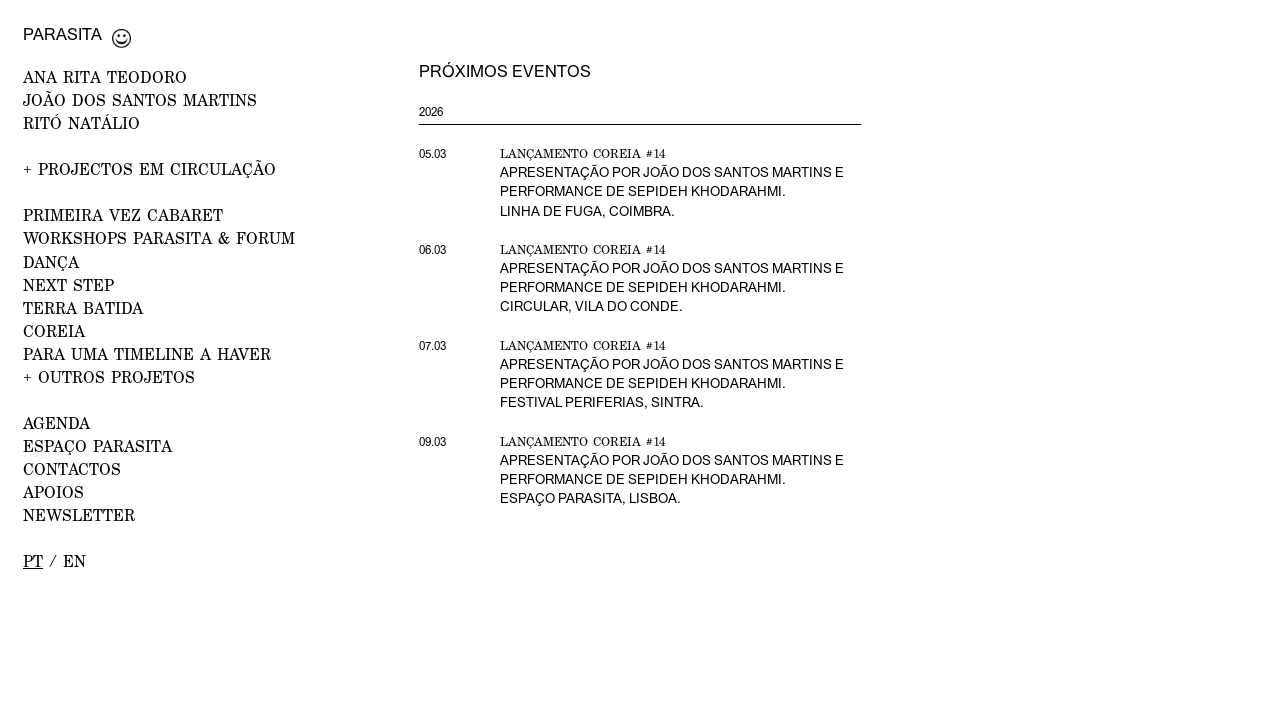  Describe the element at coordinates (72, 468) in the screenshot. I see `CONTACTOS` at that location.